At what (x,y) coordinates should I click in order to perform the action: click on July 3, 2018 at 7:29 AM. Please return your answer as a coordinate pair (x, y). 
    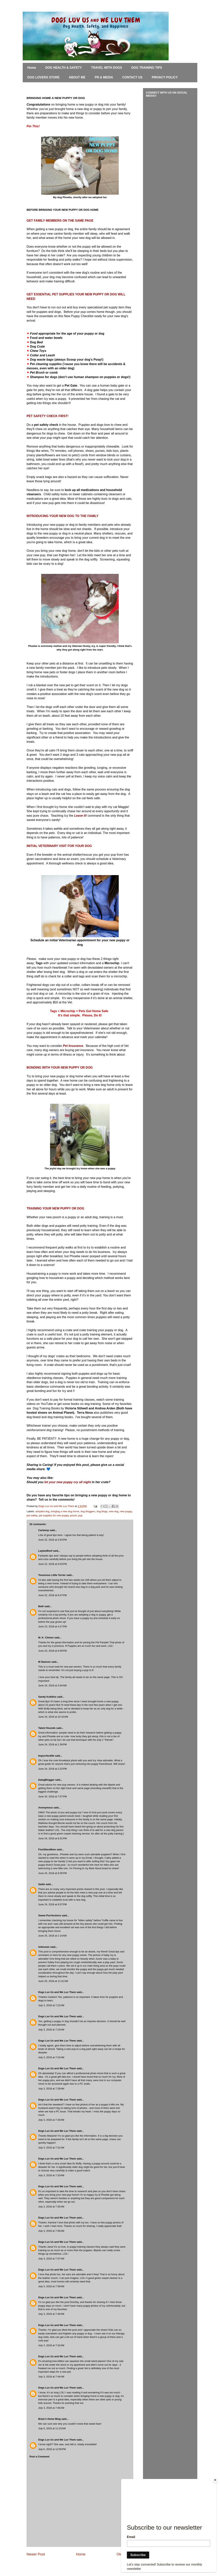
    Looking at the image, I should click on (51, 2088).